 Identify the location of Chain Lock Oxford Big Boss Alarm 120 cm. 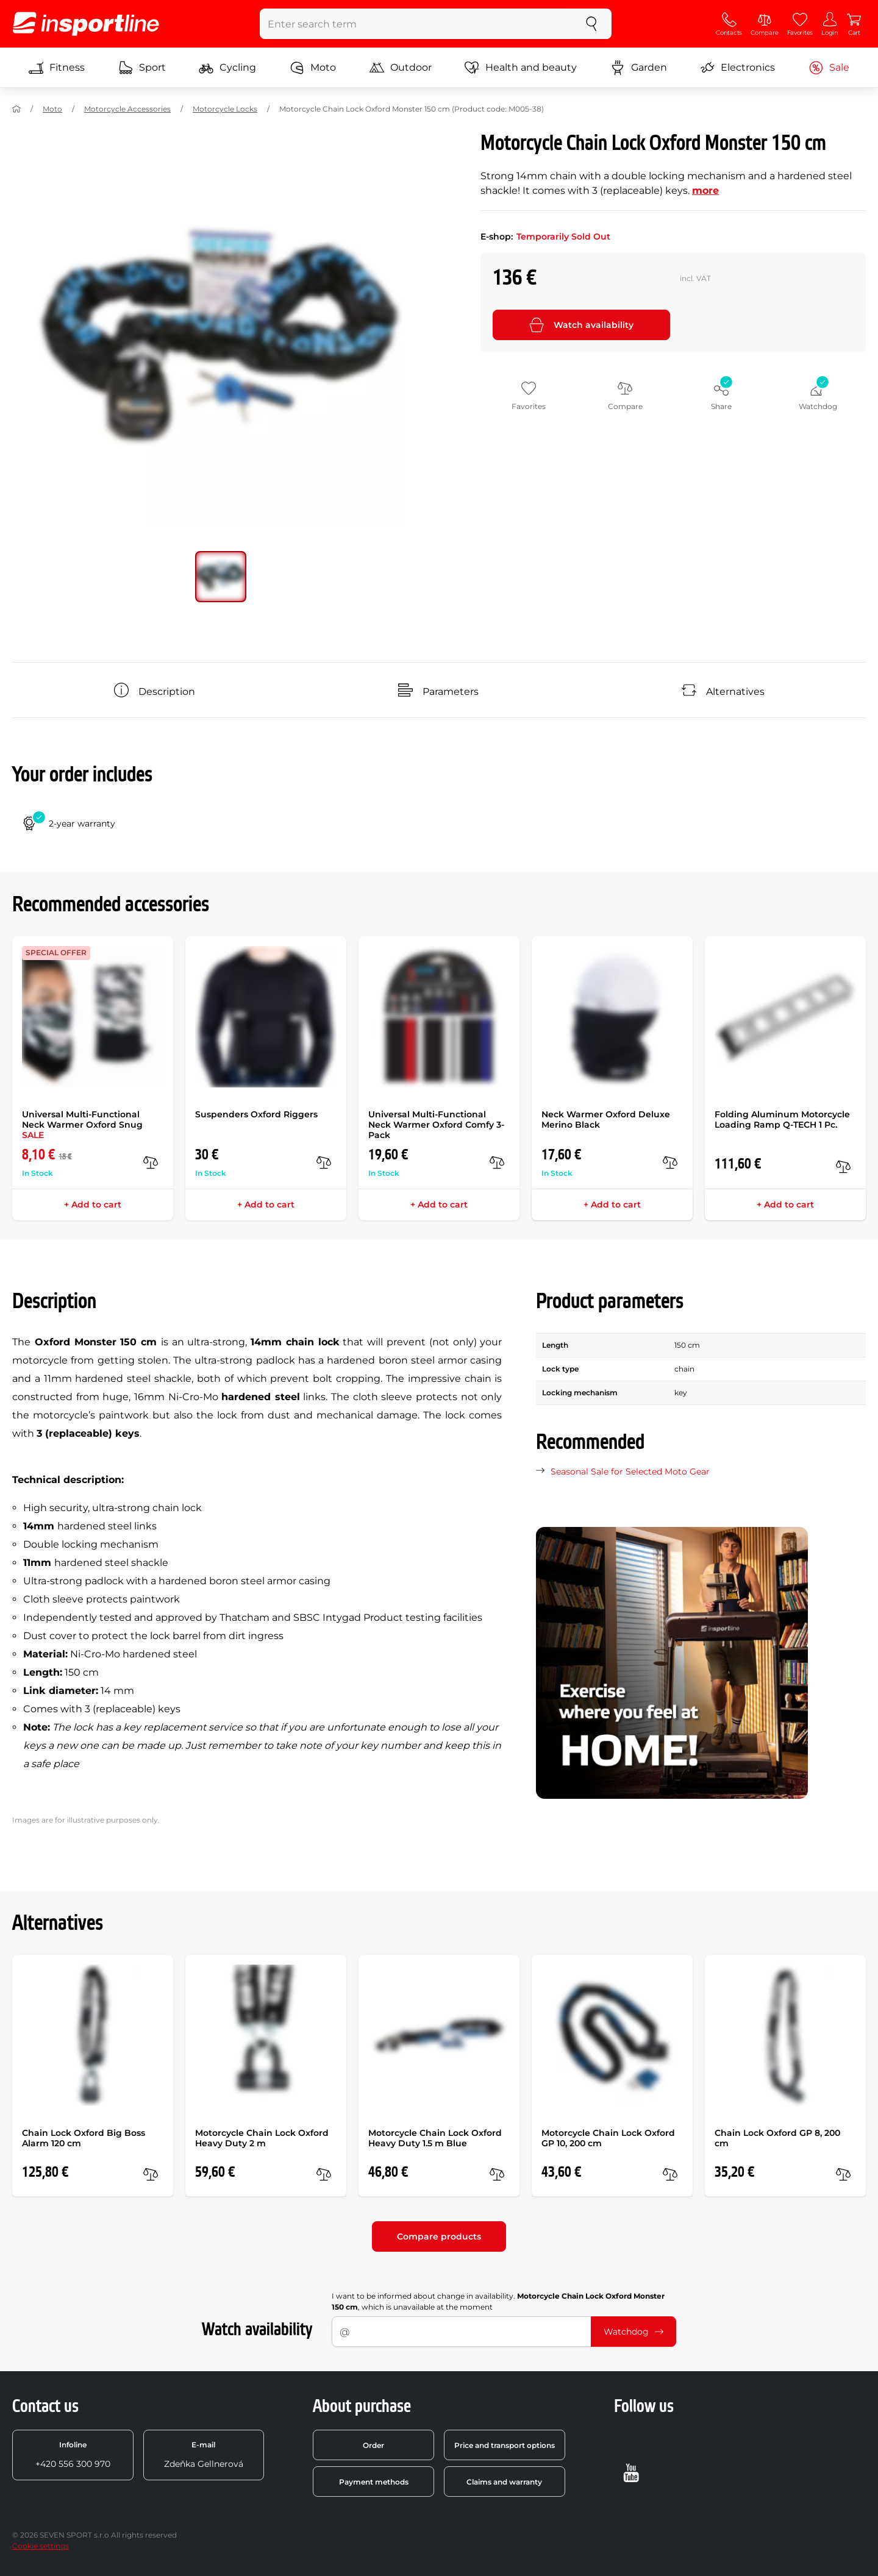
(83, 2138).